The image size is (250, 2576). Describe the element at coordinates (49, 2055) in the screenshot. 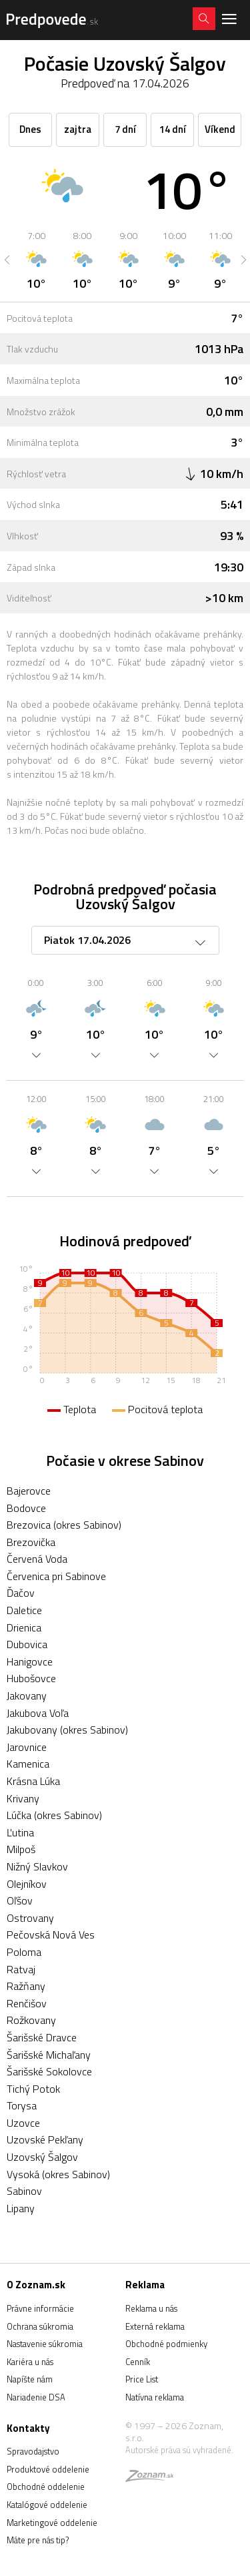

I see `Šarišské Michaľany` at that location.